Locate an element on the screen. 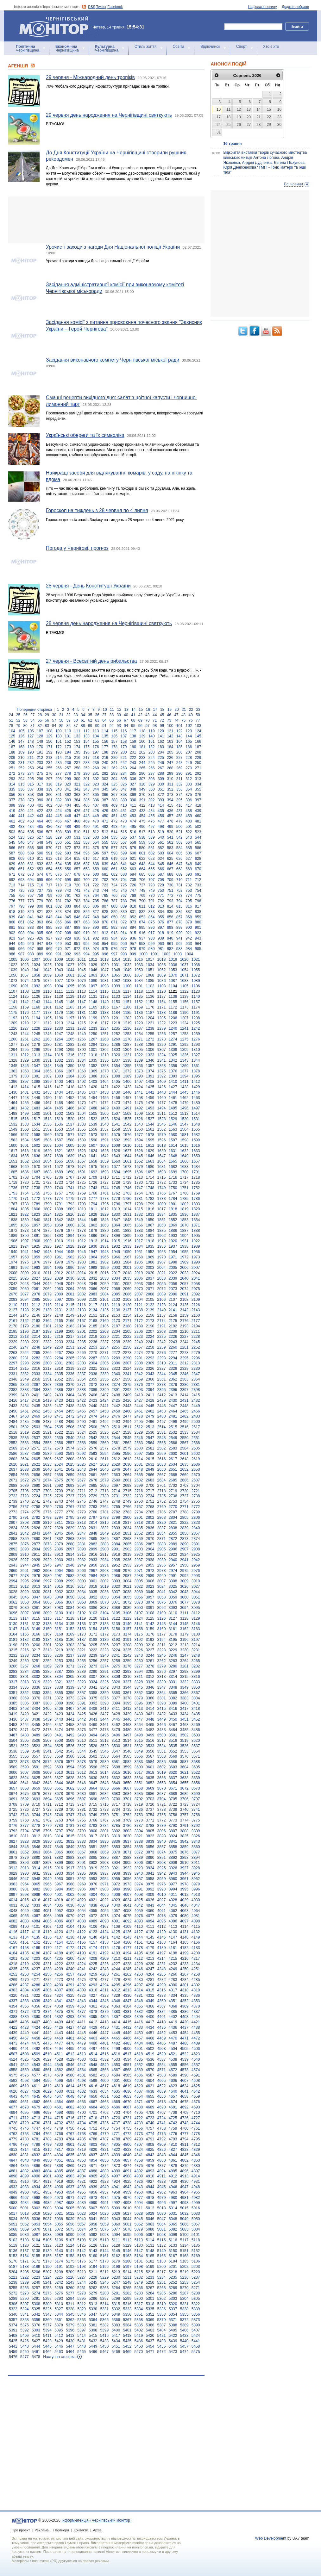 This screenshot has width=321, height=2576. 2804 is located at coordinates (173, 1517).